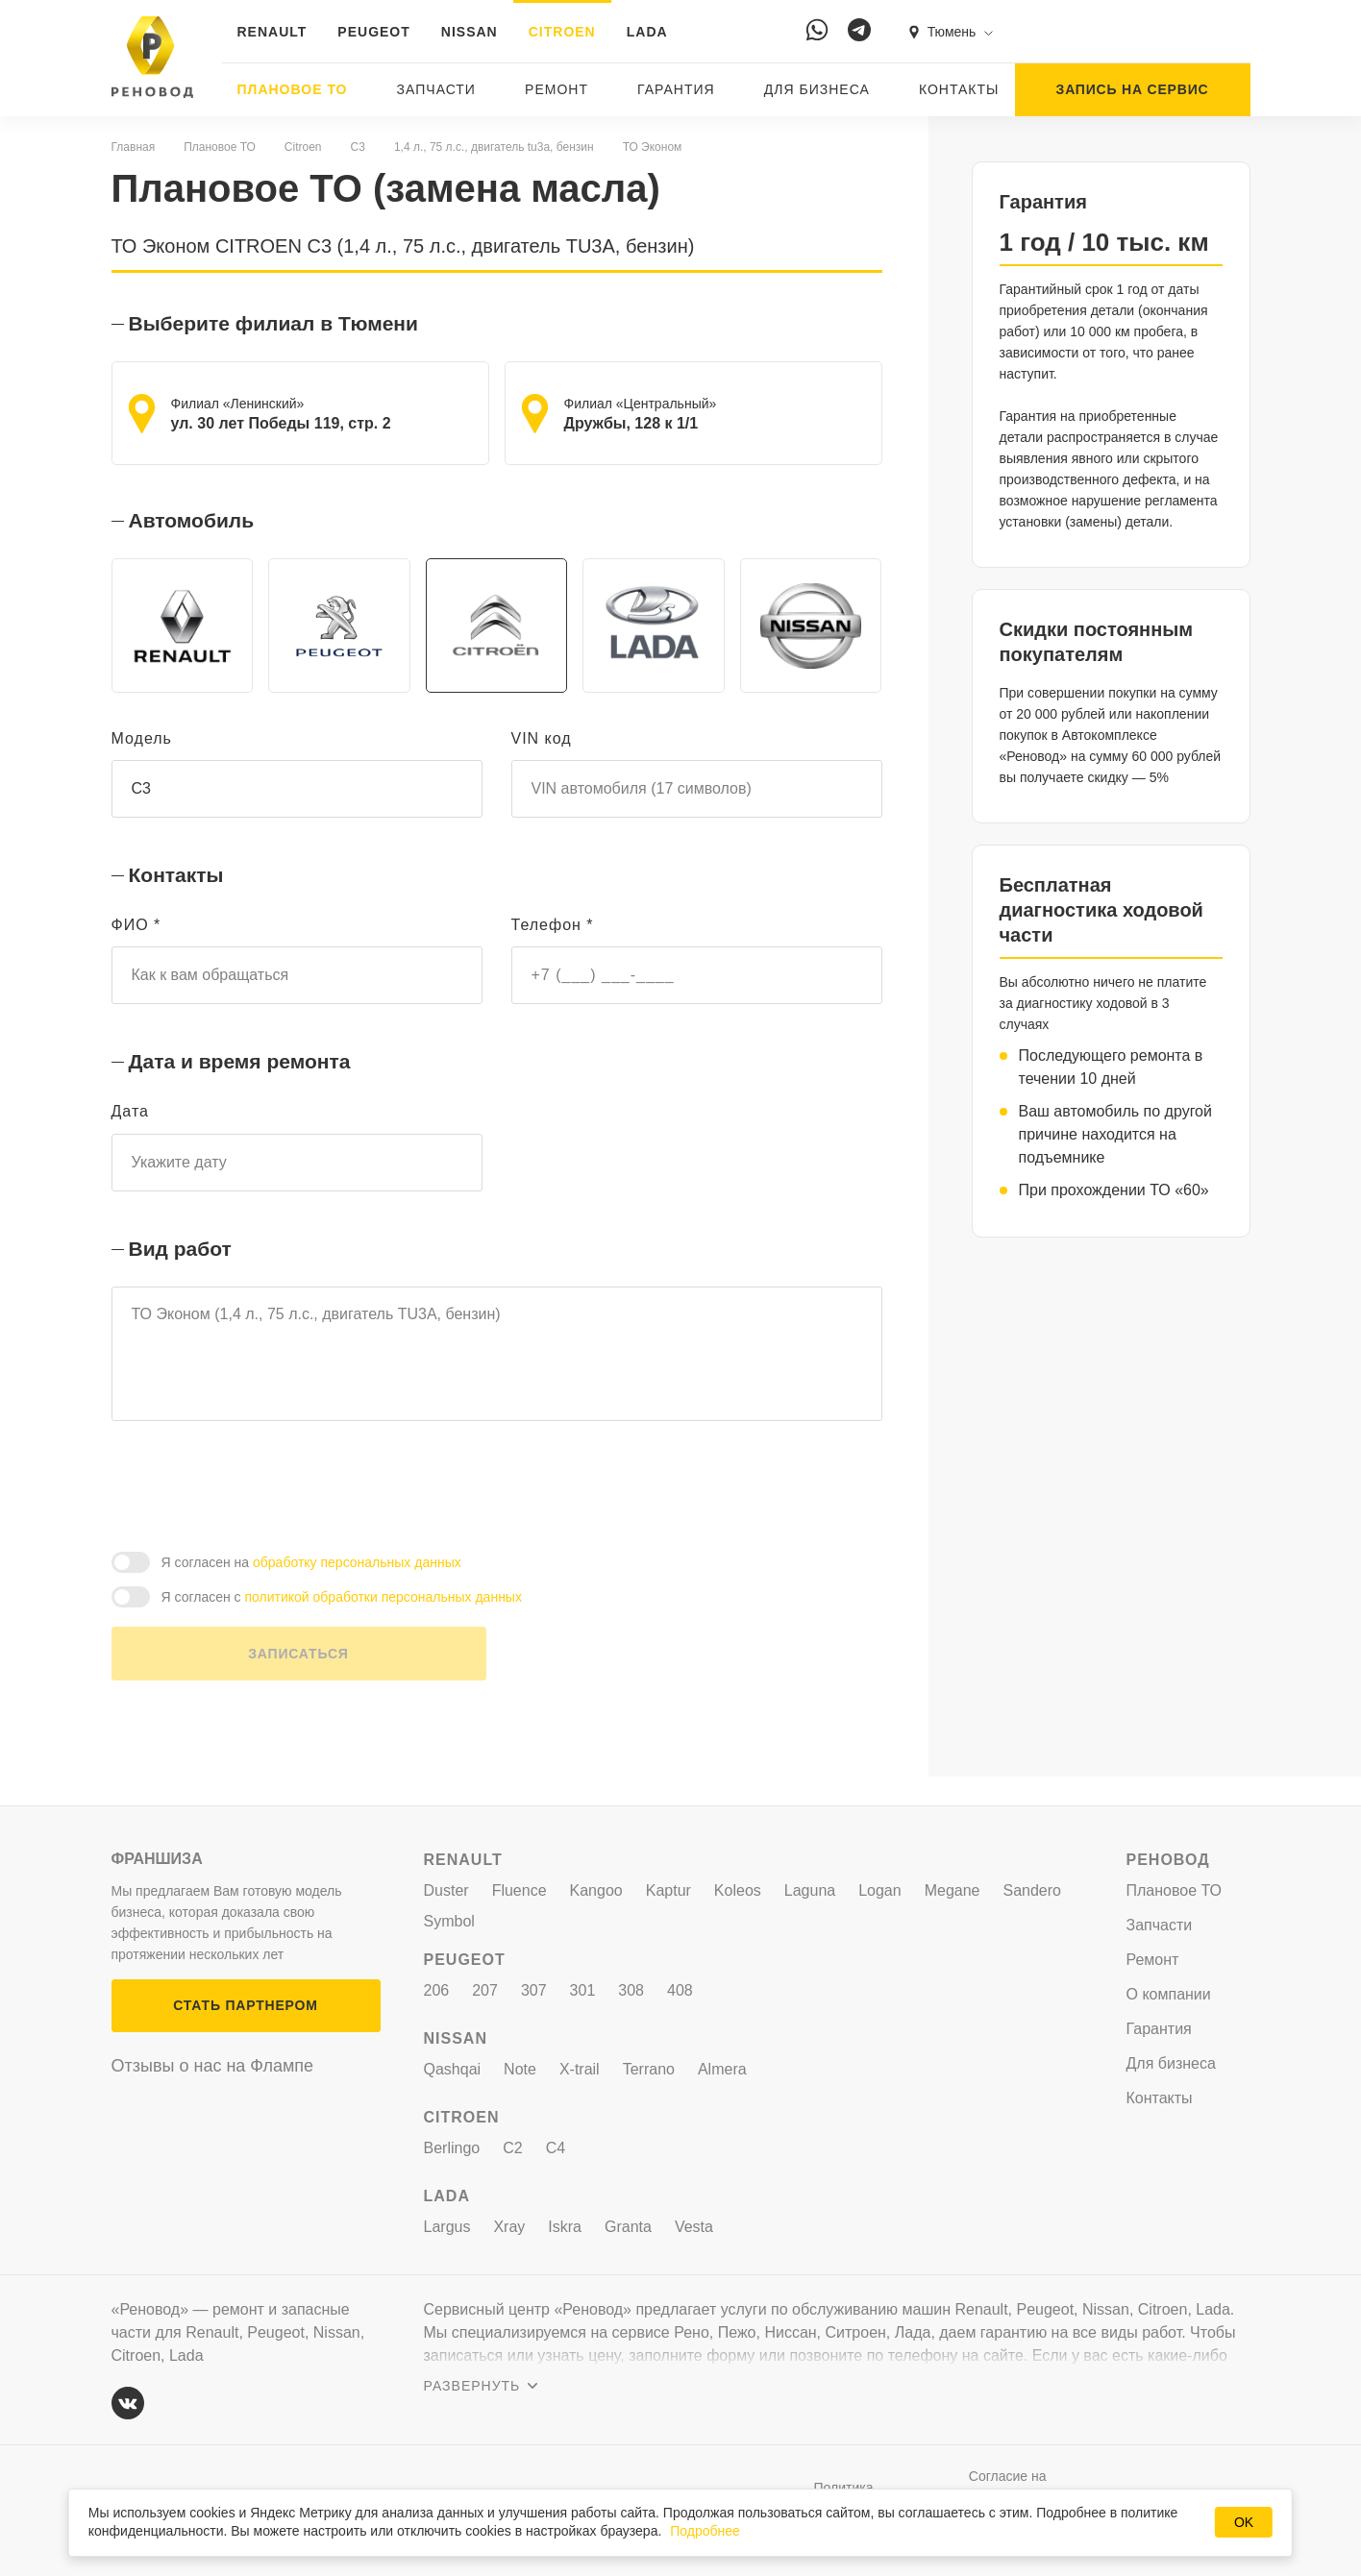 Image resolution: width=1361 pixels, height=2576 pixels. What do you see at coordinates (565, 2227) in the screenshot?
I see `Iskra` at bounding box center [565, 2227].